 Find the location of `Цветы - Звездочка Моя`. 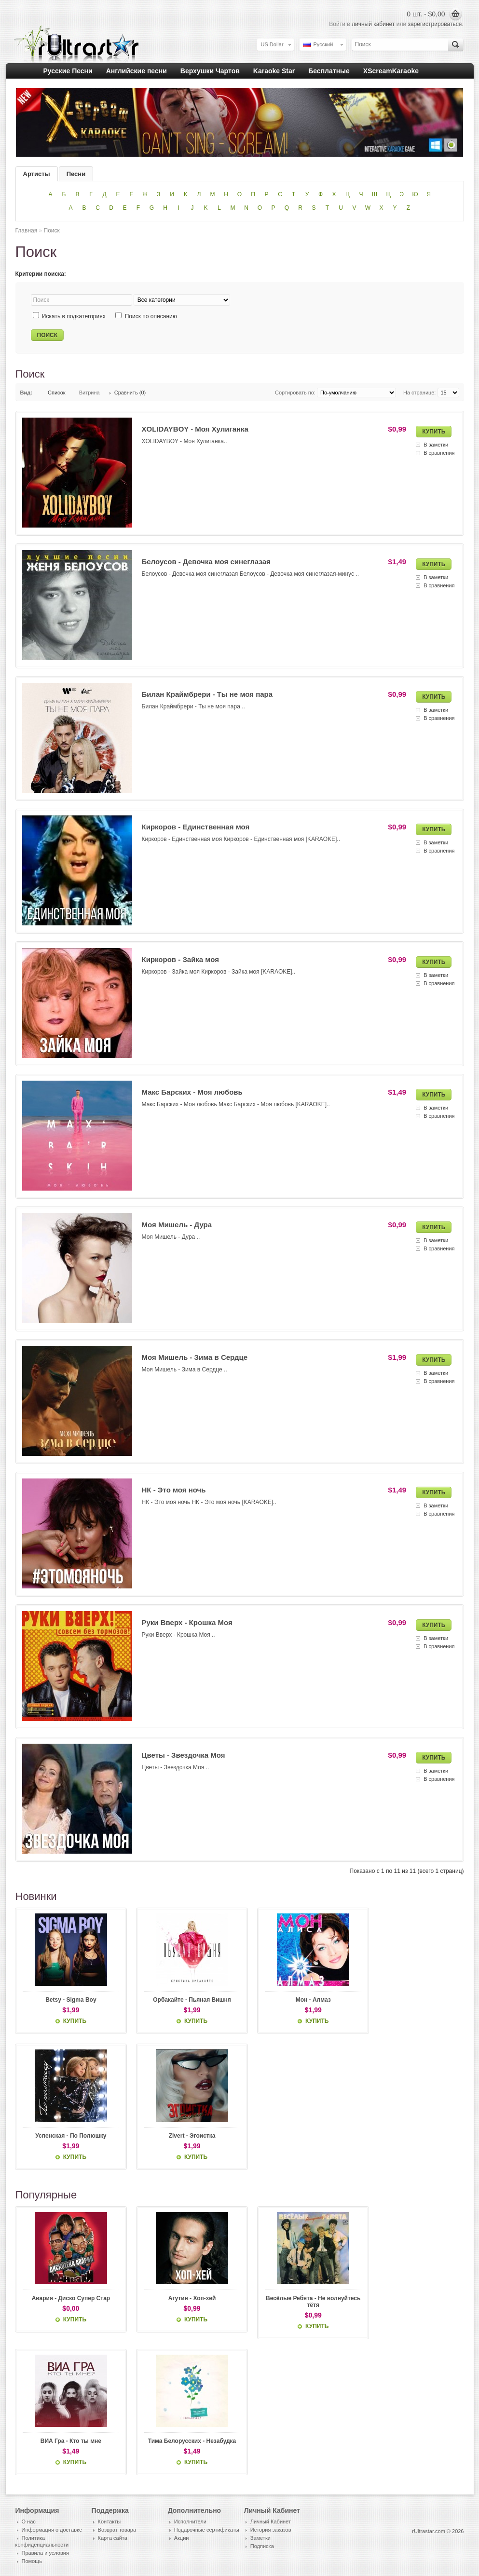

Цветы - Звездочка Моя is located at coordinates (183, 1755).